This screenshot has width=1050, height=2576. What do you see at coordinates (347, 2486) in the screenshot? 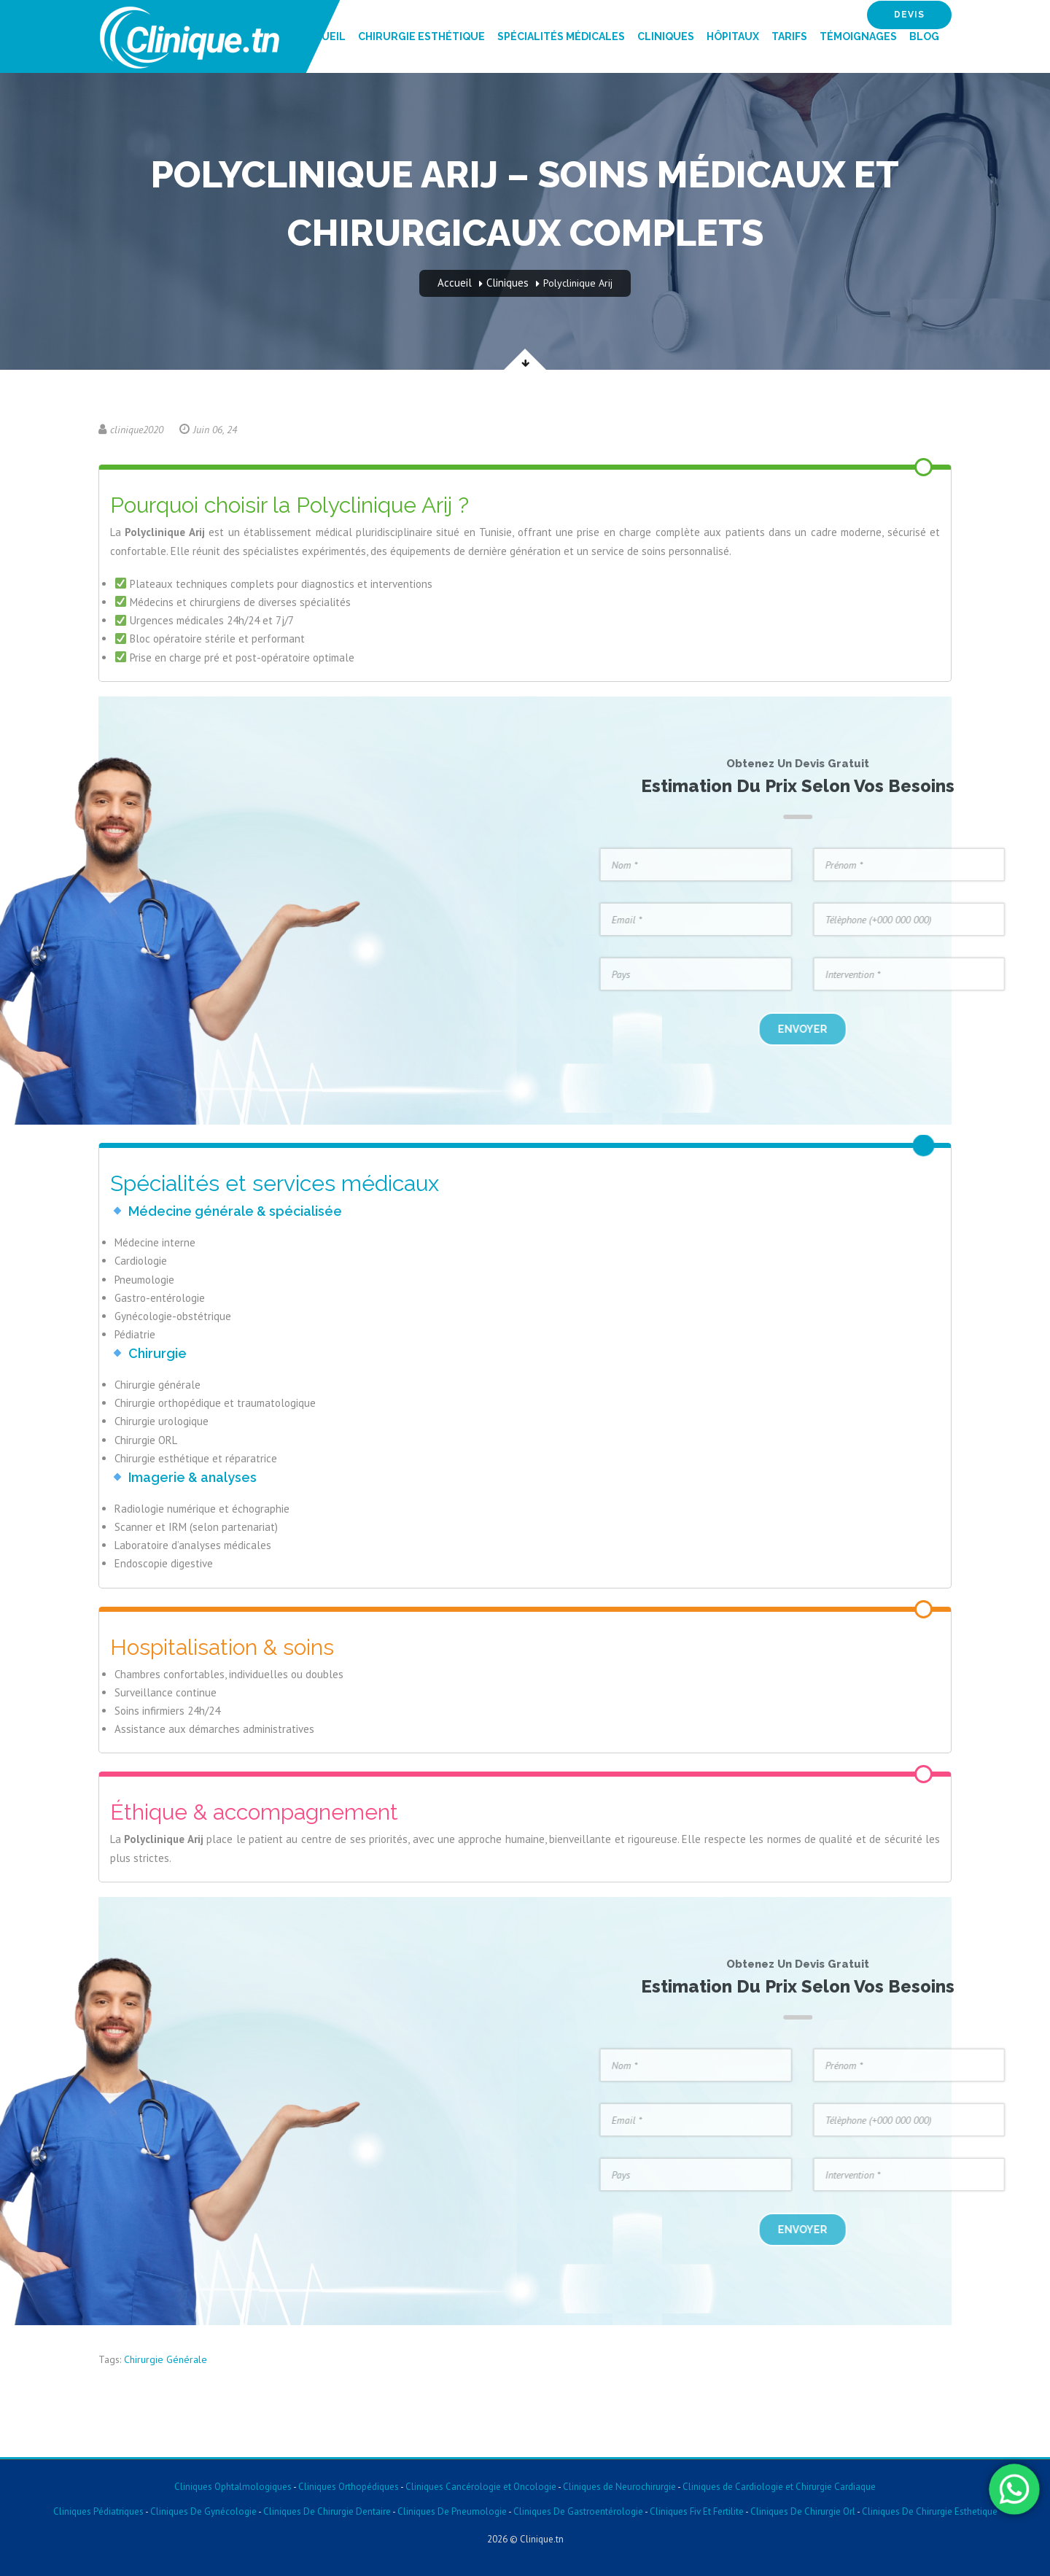
I see `Cliniques Orthopédiques` at bounding box center [347, 2486].